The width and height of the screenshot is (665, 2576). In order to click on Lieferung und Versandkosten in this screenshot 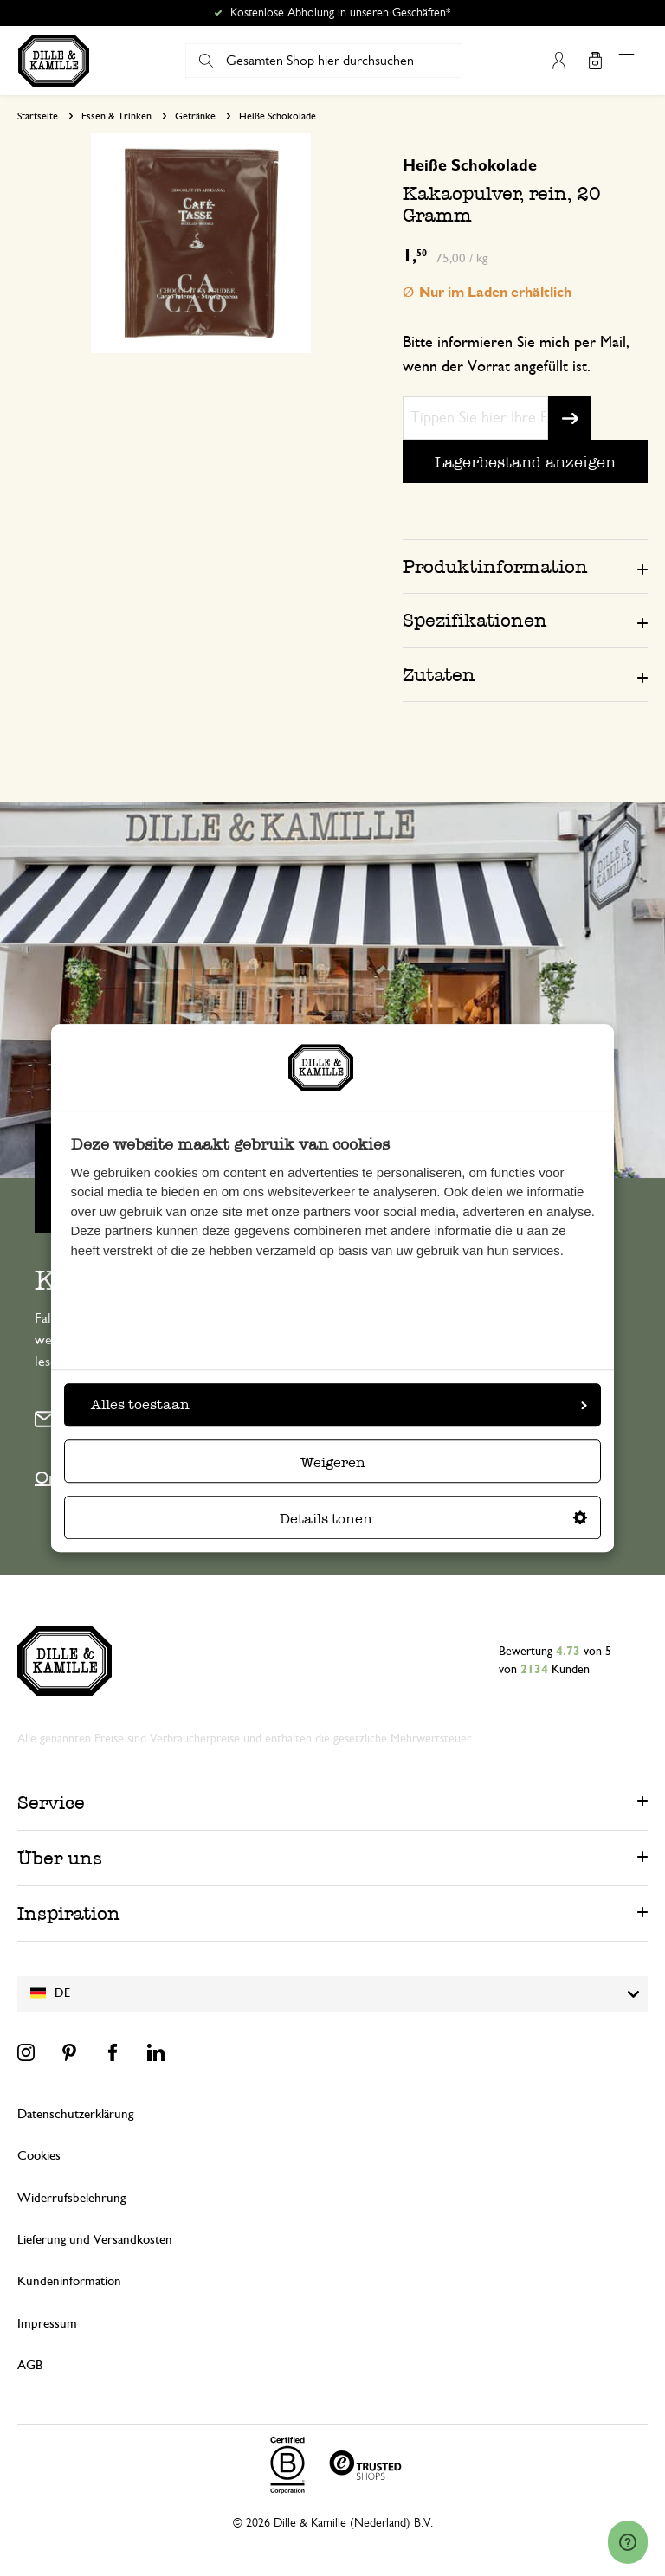, I will do `click(94, 2239)`.